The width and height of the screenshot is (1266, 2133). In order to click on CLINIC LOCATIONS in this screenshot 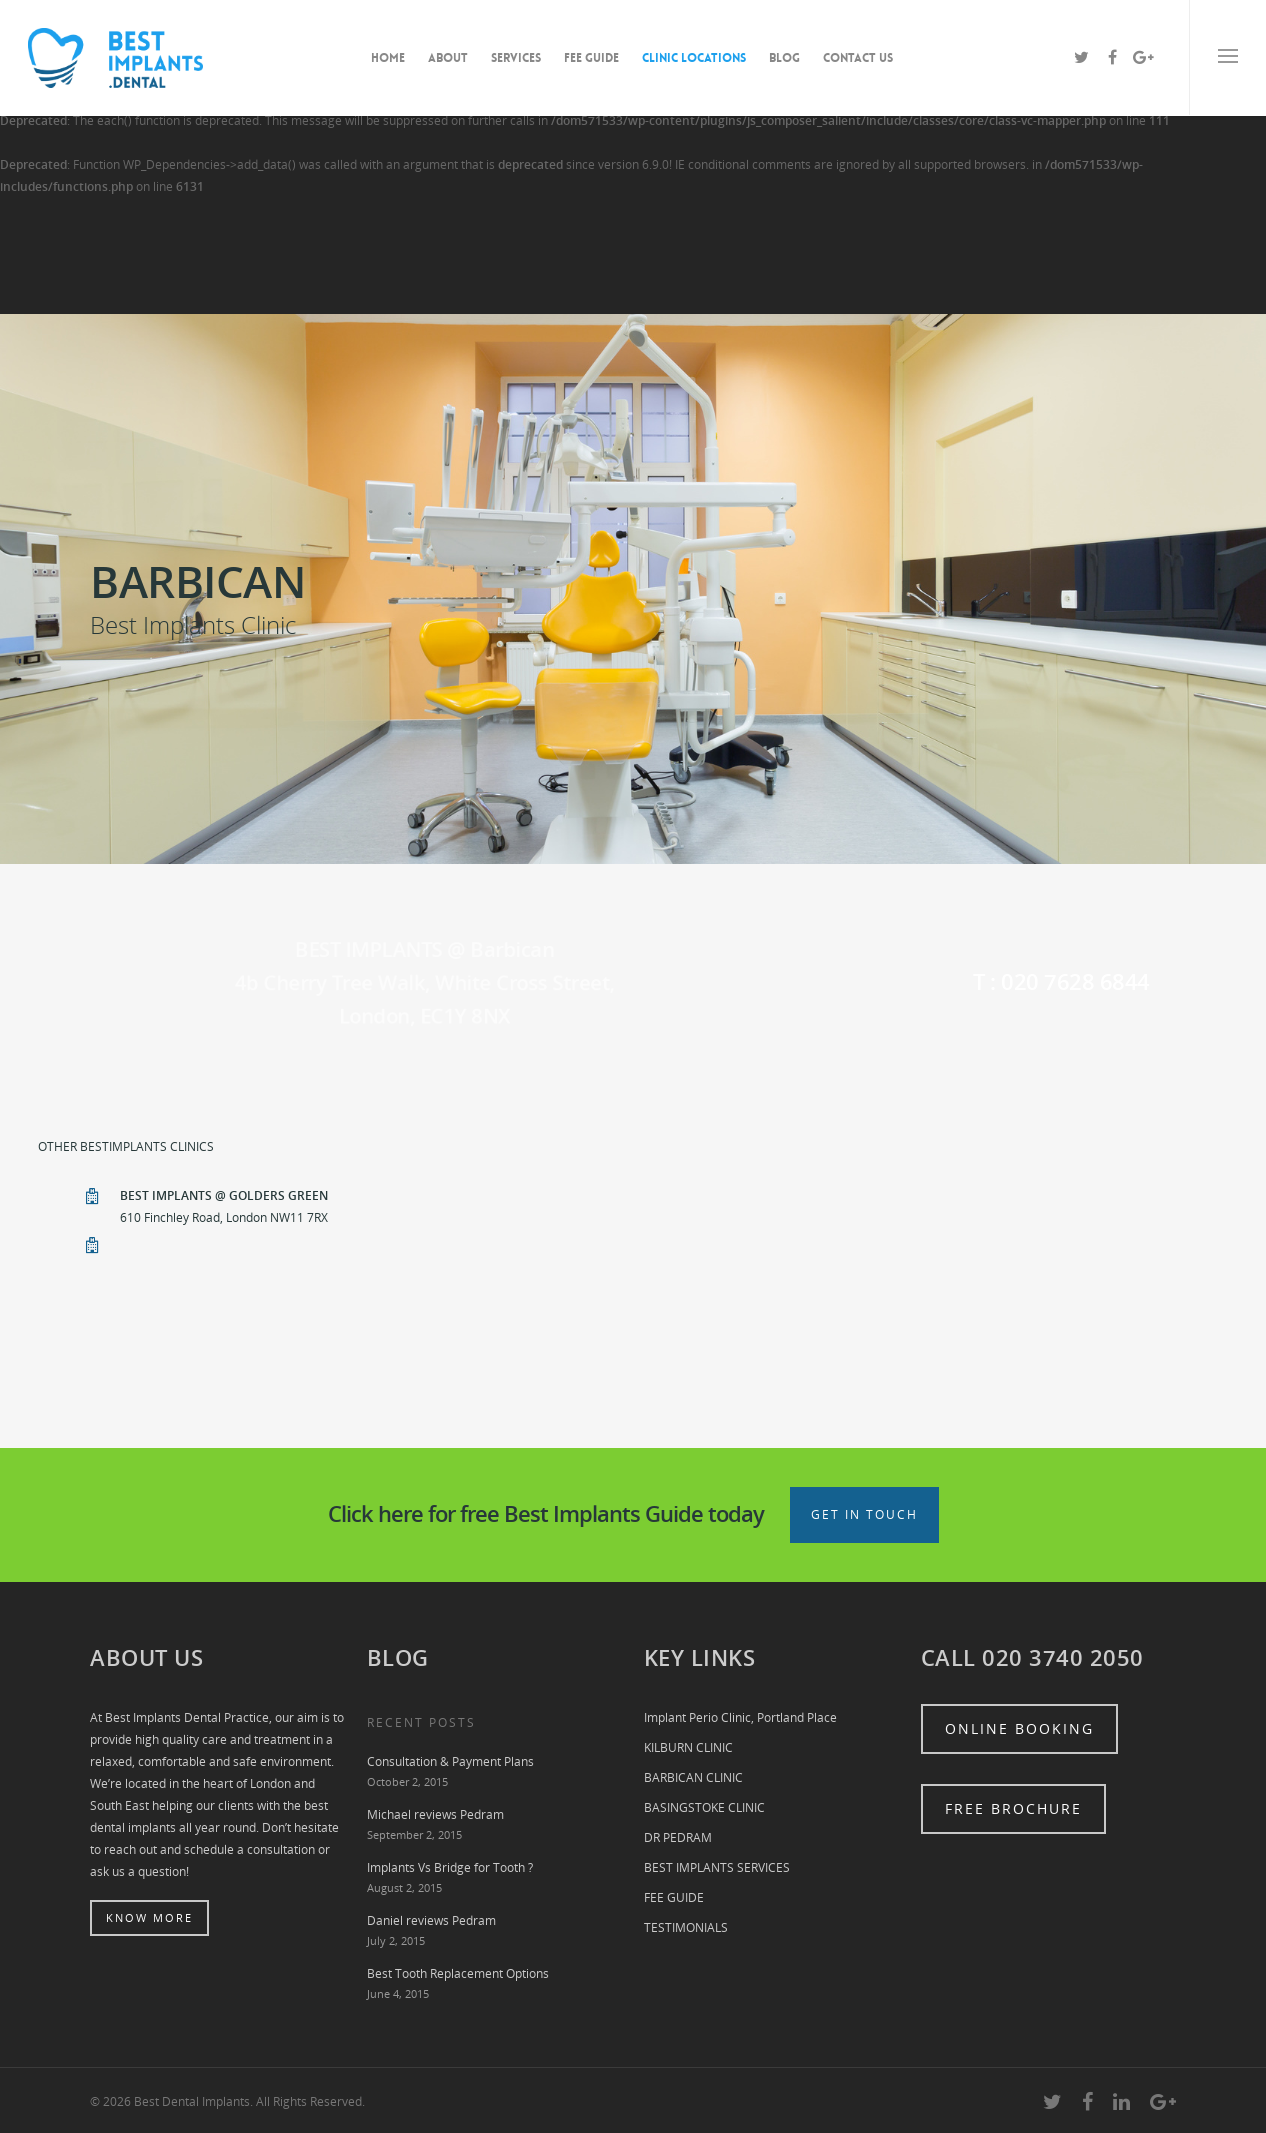, I will do `click(694, 58)`.